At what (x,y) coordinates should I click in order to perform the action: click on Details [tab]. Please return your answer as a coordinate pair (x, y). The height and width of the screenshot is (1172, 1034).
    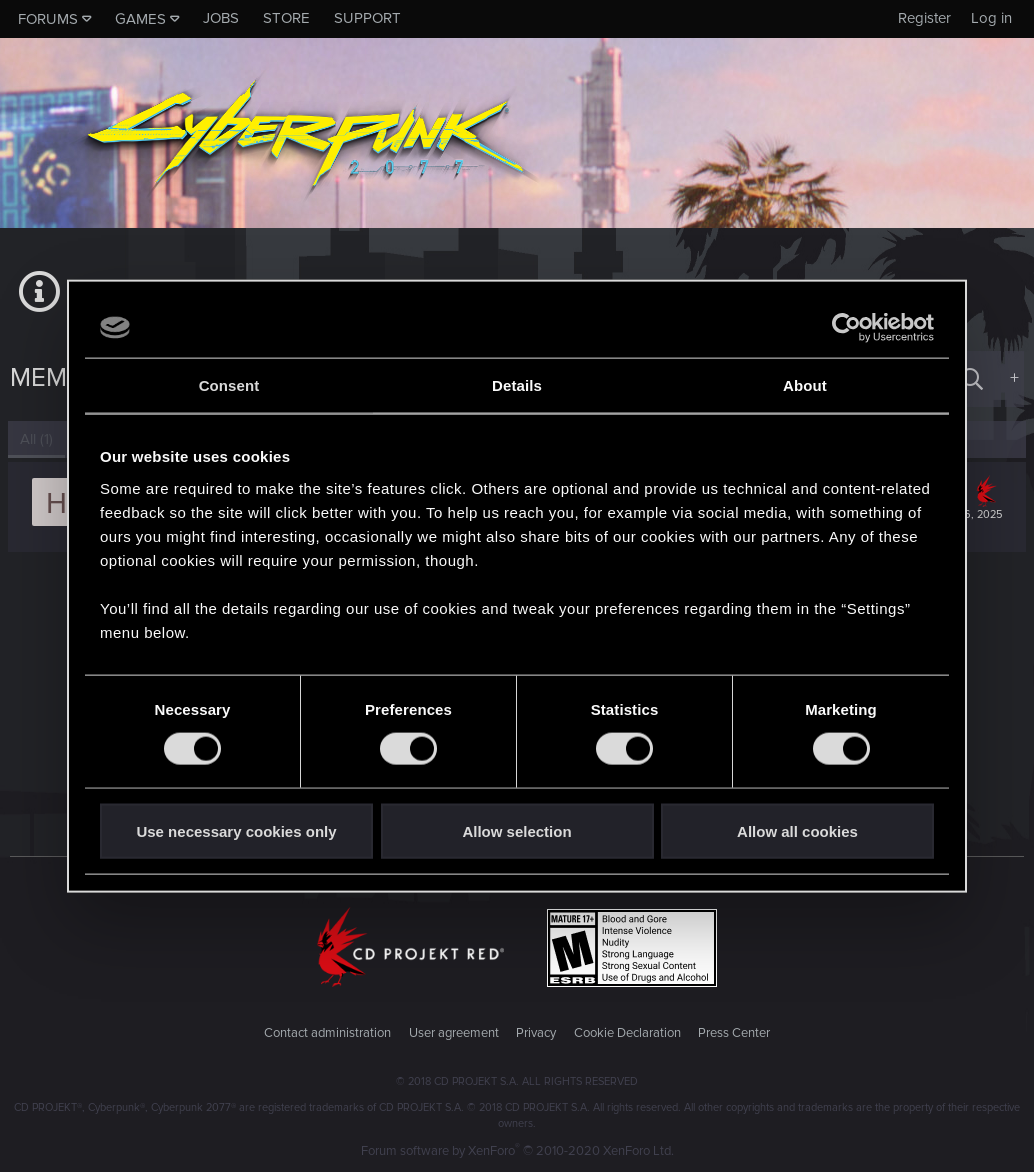
    Looking at the image, I should click on (517, 385).